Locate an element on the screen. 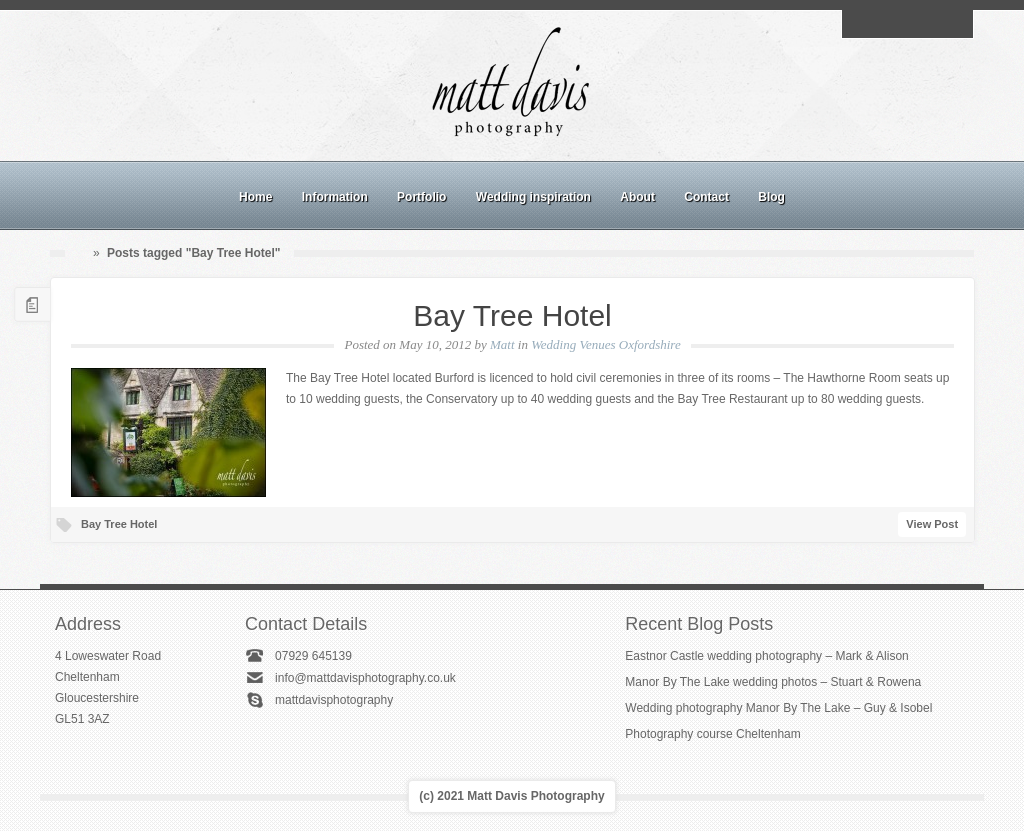 The height and width of the screenshot is (831, 1024). Wedding inspiration is located at coordinates (533, 197).